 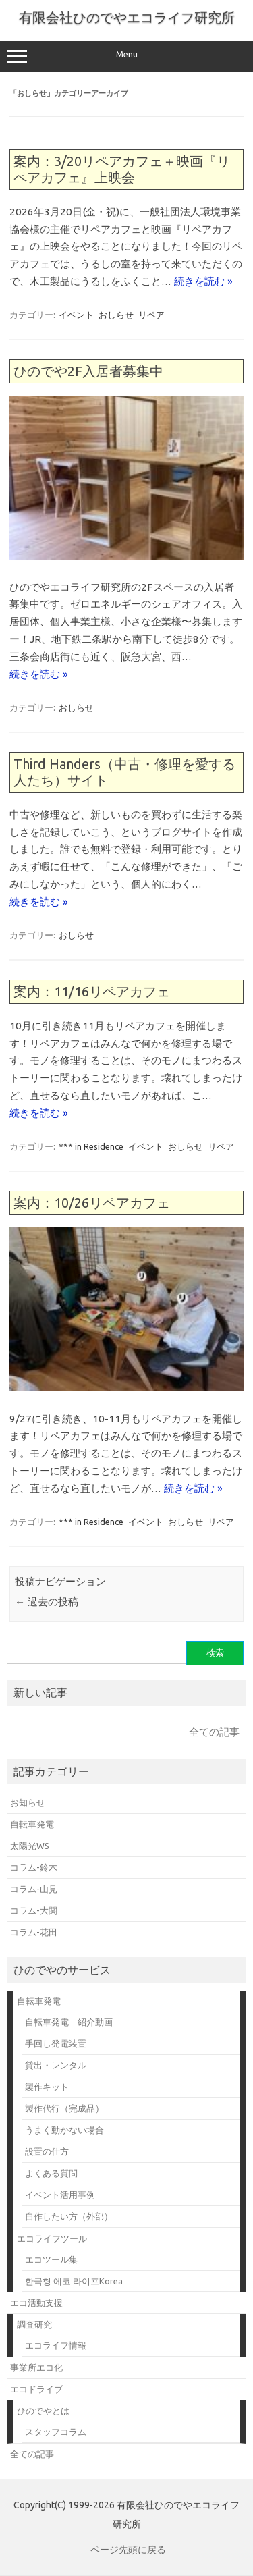 What do you see at coordinates (36, 2389) in the screenshot?
I see `エコドライブ` at bounding box center [36, 2389].